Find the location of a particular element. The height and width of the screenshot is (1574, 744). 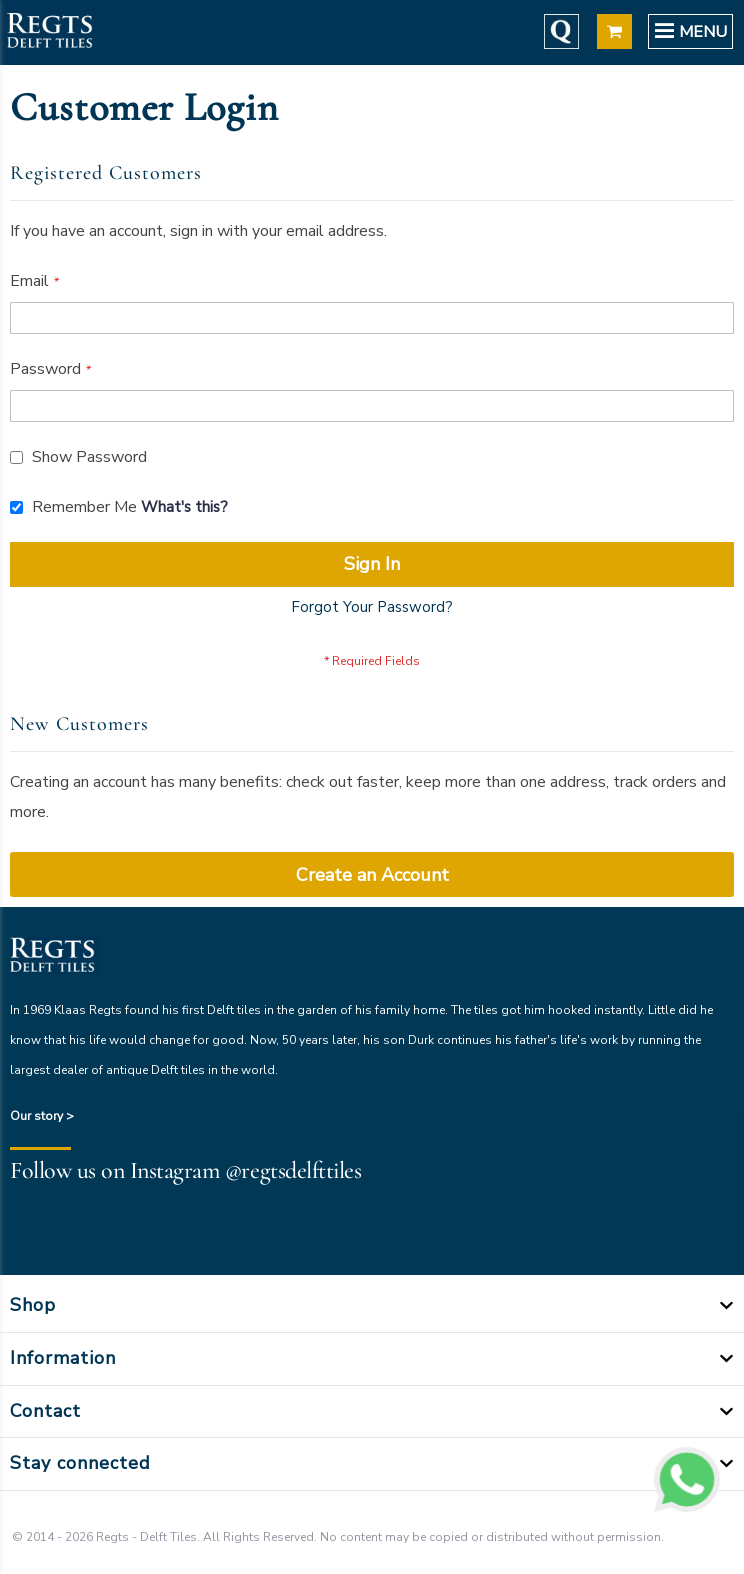

Our story > is located at coordinates (42, 1116).